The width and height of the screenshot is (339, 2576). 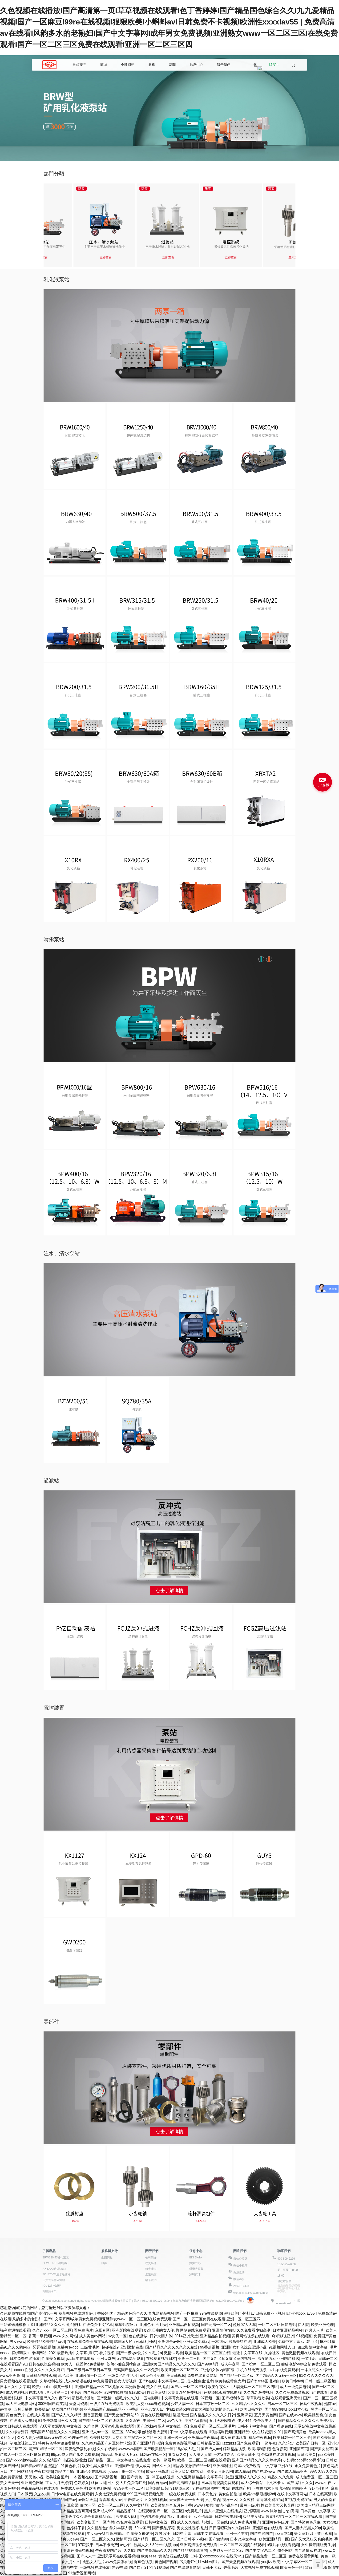 I want to click on a免费毛片, so click(x=193, y=2511).